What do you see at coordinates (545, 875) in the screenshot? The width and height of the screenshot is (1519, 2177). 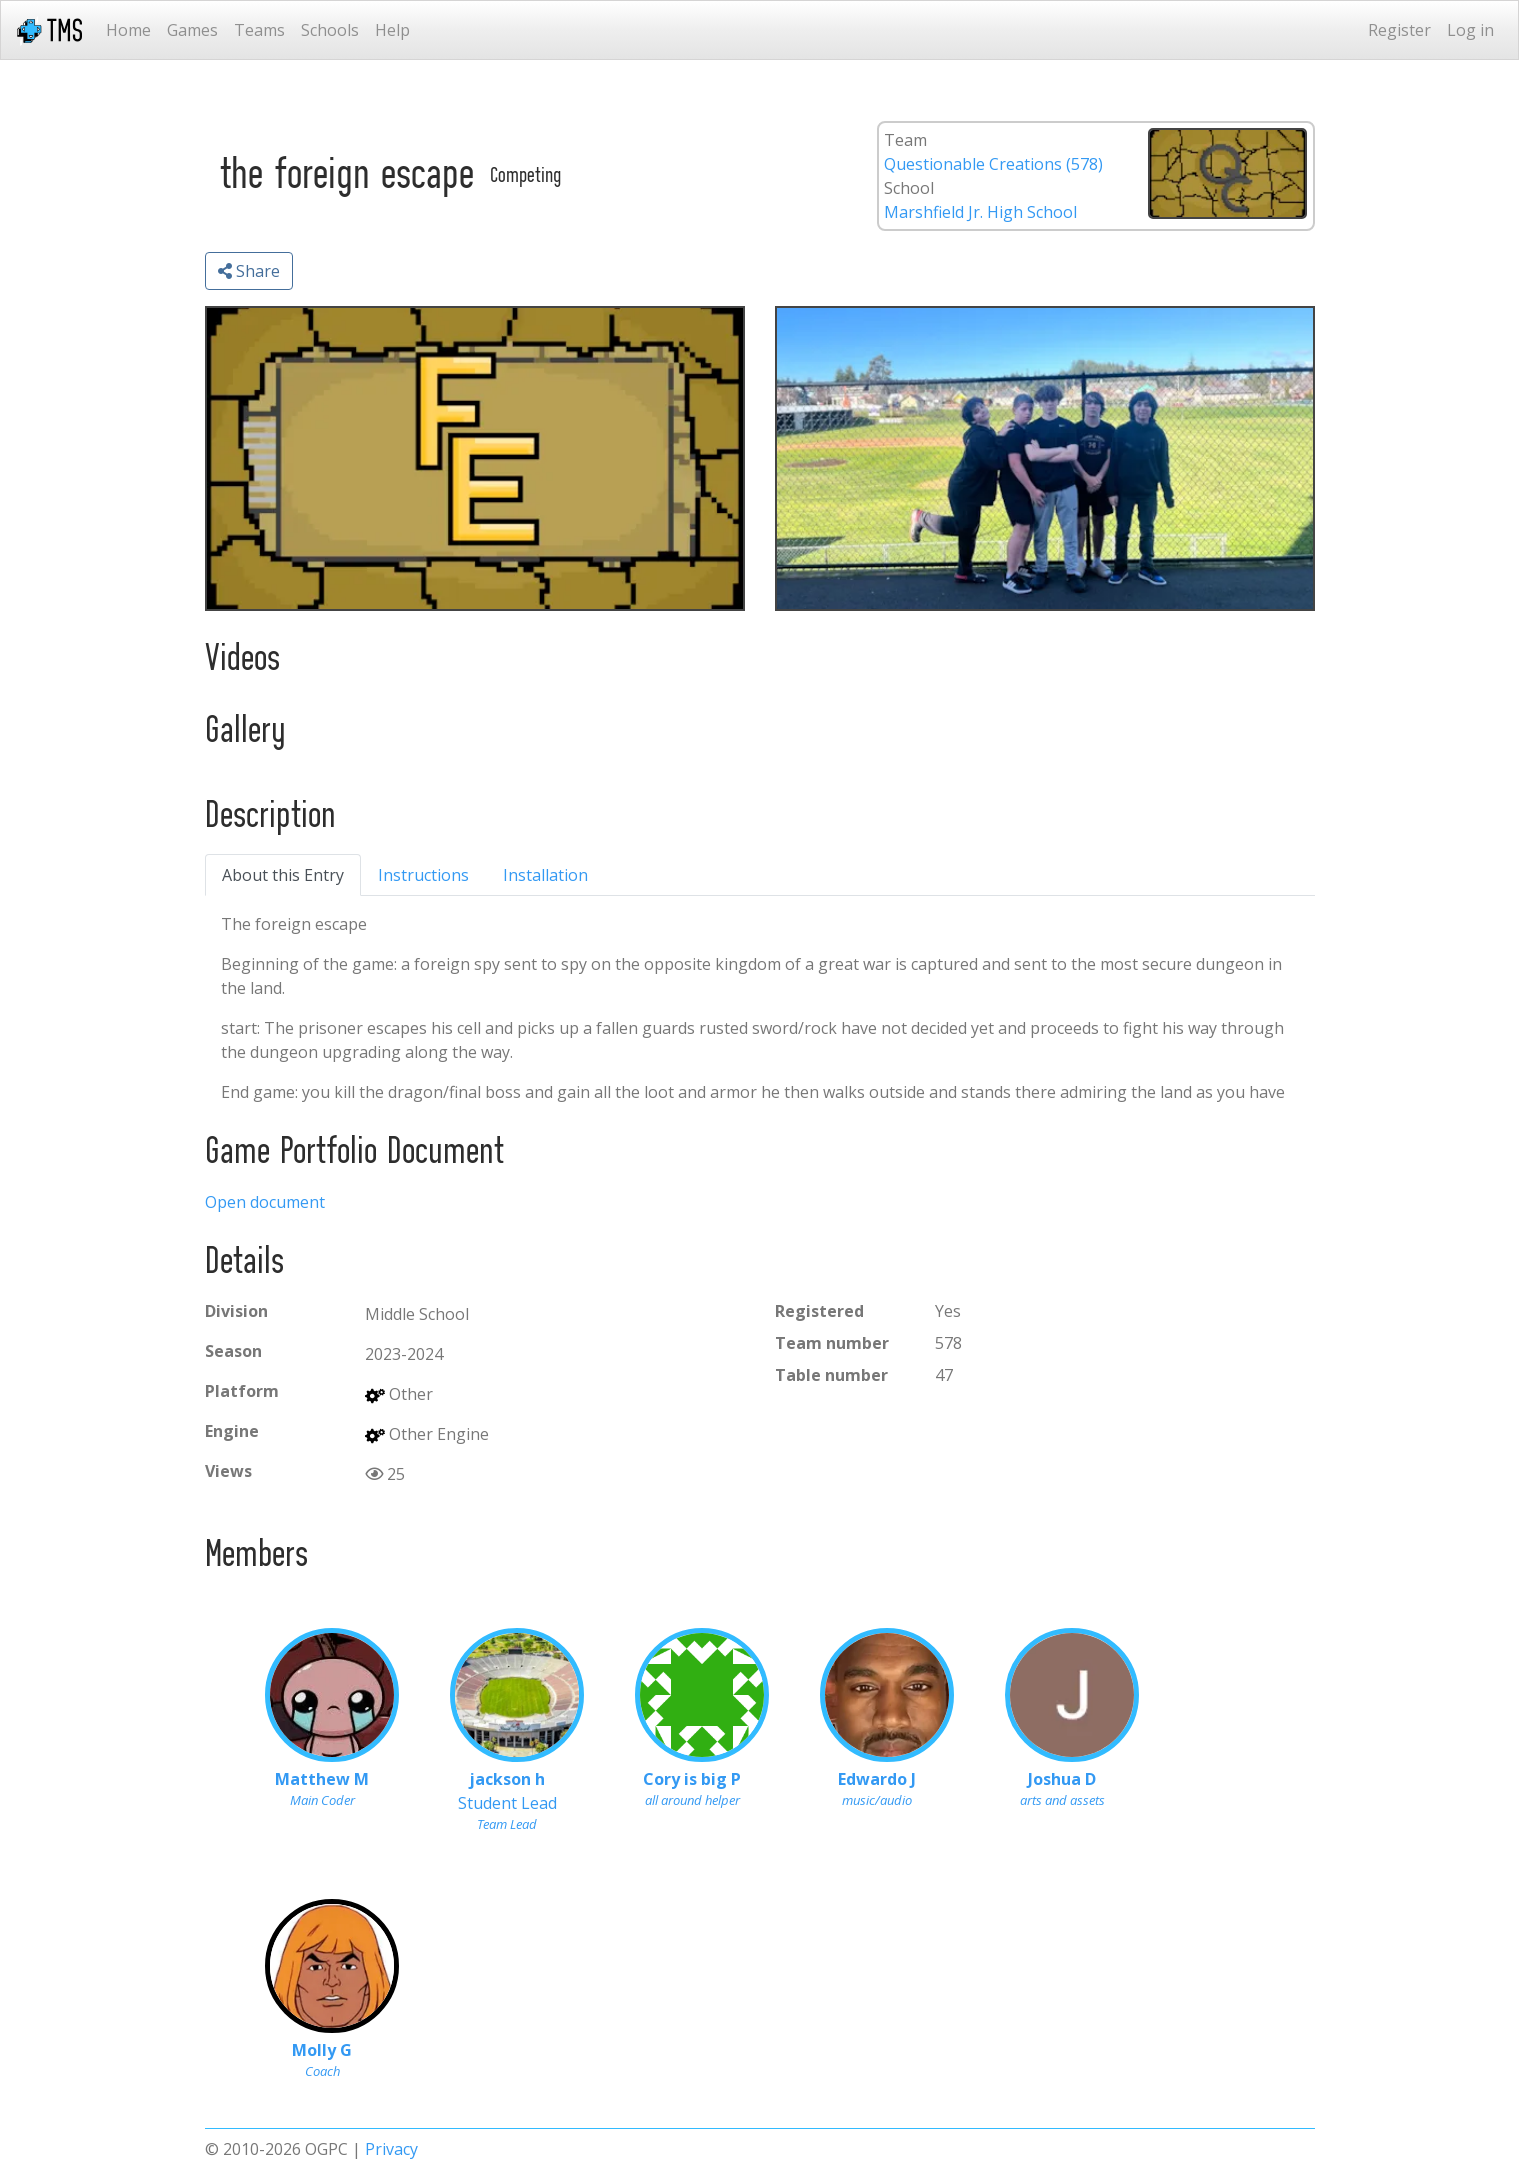 I see `Installation [tab]` at bounding box center [545, 875].